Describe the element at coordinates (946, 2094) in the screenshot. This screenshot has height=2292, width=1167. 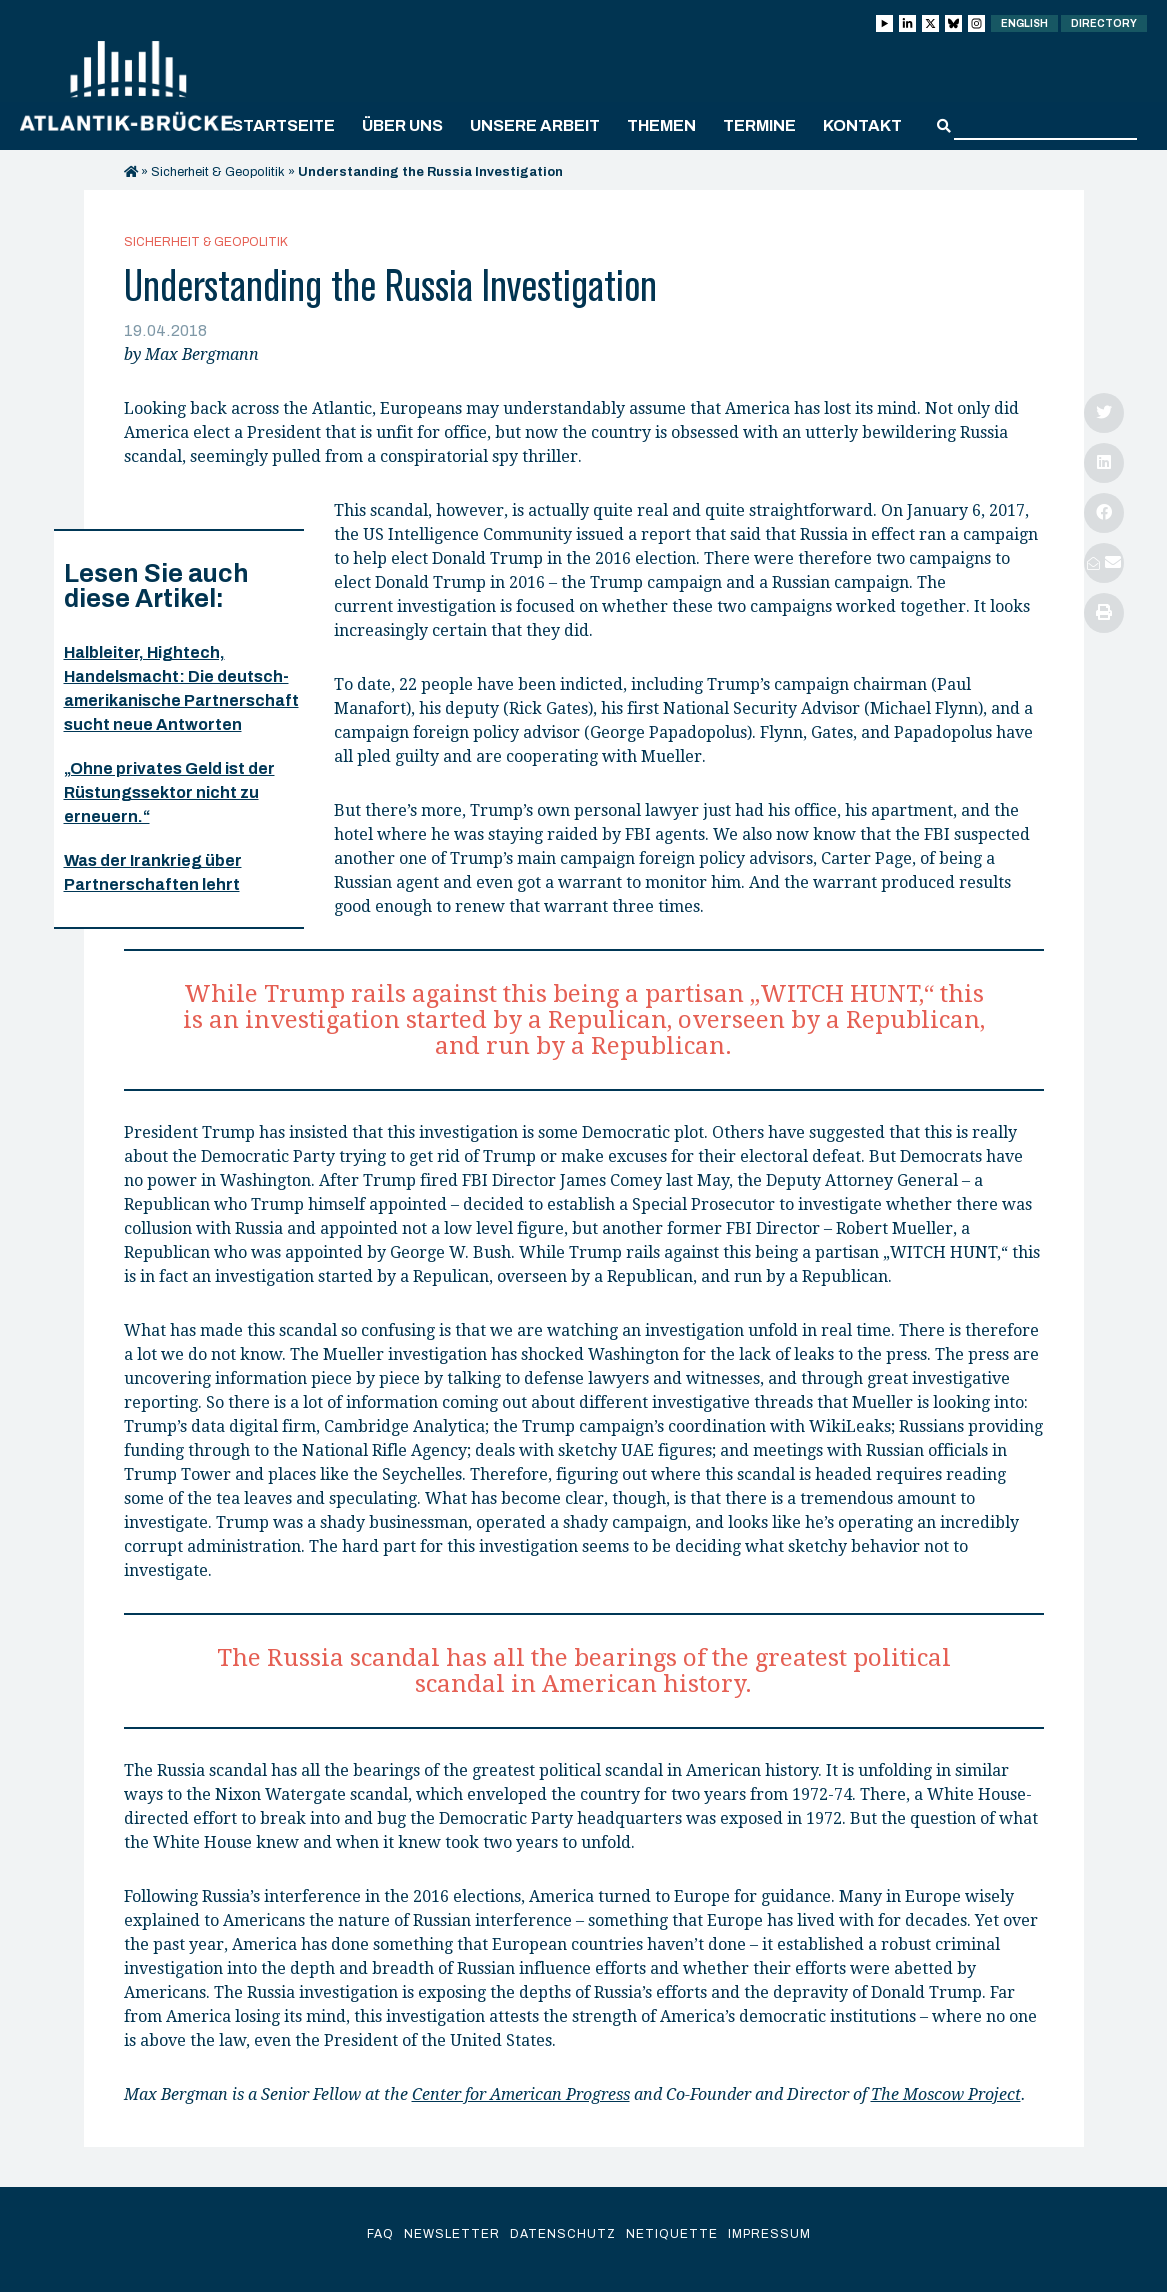
I see `The Moscow Project` at that location.